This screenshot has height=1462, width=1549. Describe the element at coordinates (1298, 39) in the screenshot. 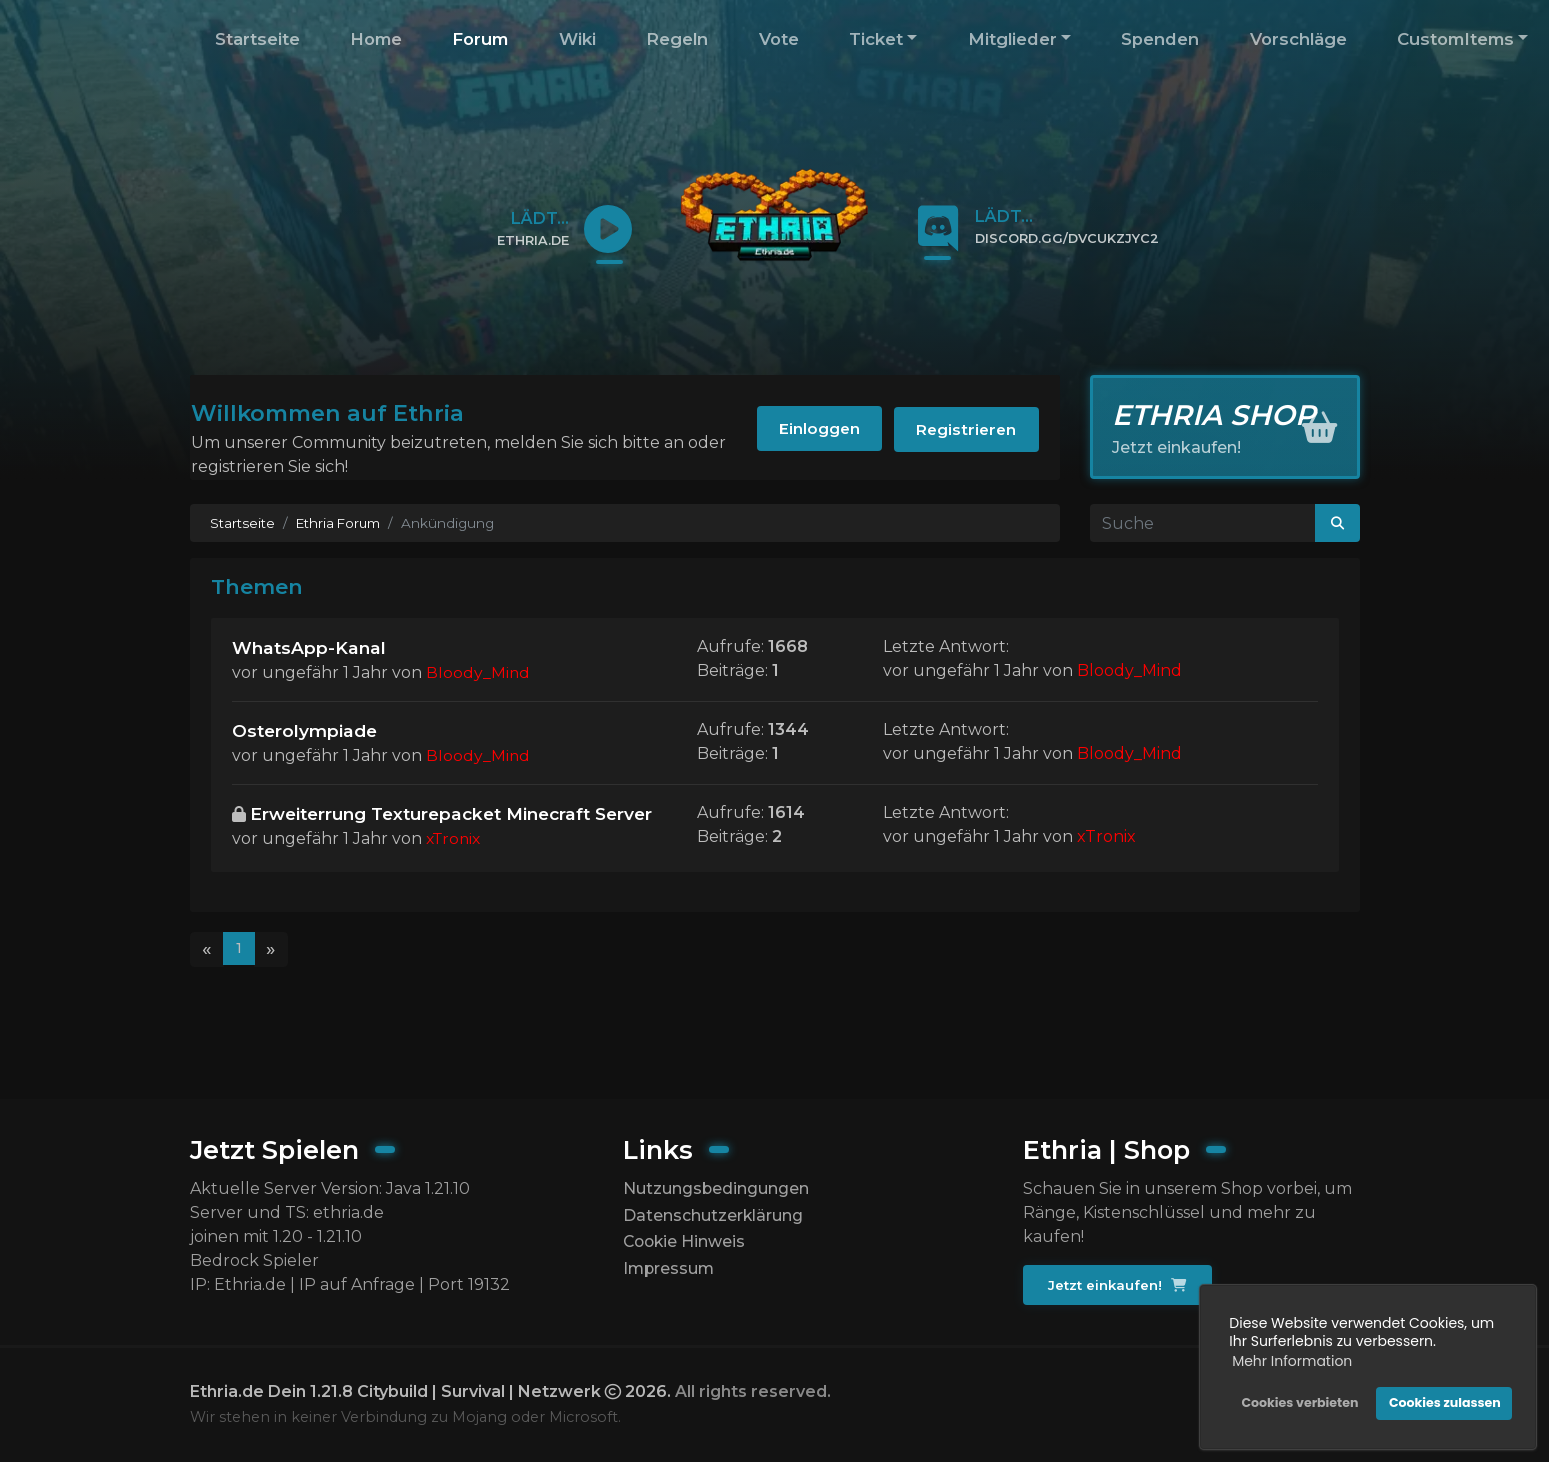

I see `Vorschläge` at that location.